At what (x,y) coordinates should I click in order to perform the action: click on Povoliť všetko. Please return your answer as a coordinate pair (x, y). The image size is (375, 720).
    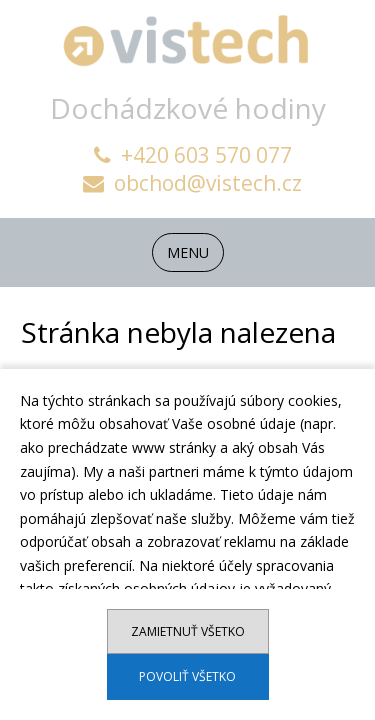
    Looking at the image, I should click on (187, 676).